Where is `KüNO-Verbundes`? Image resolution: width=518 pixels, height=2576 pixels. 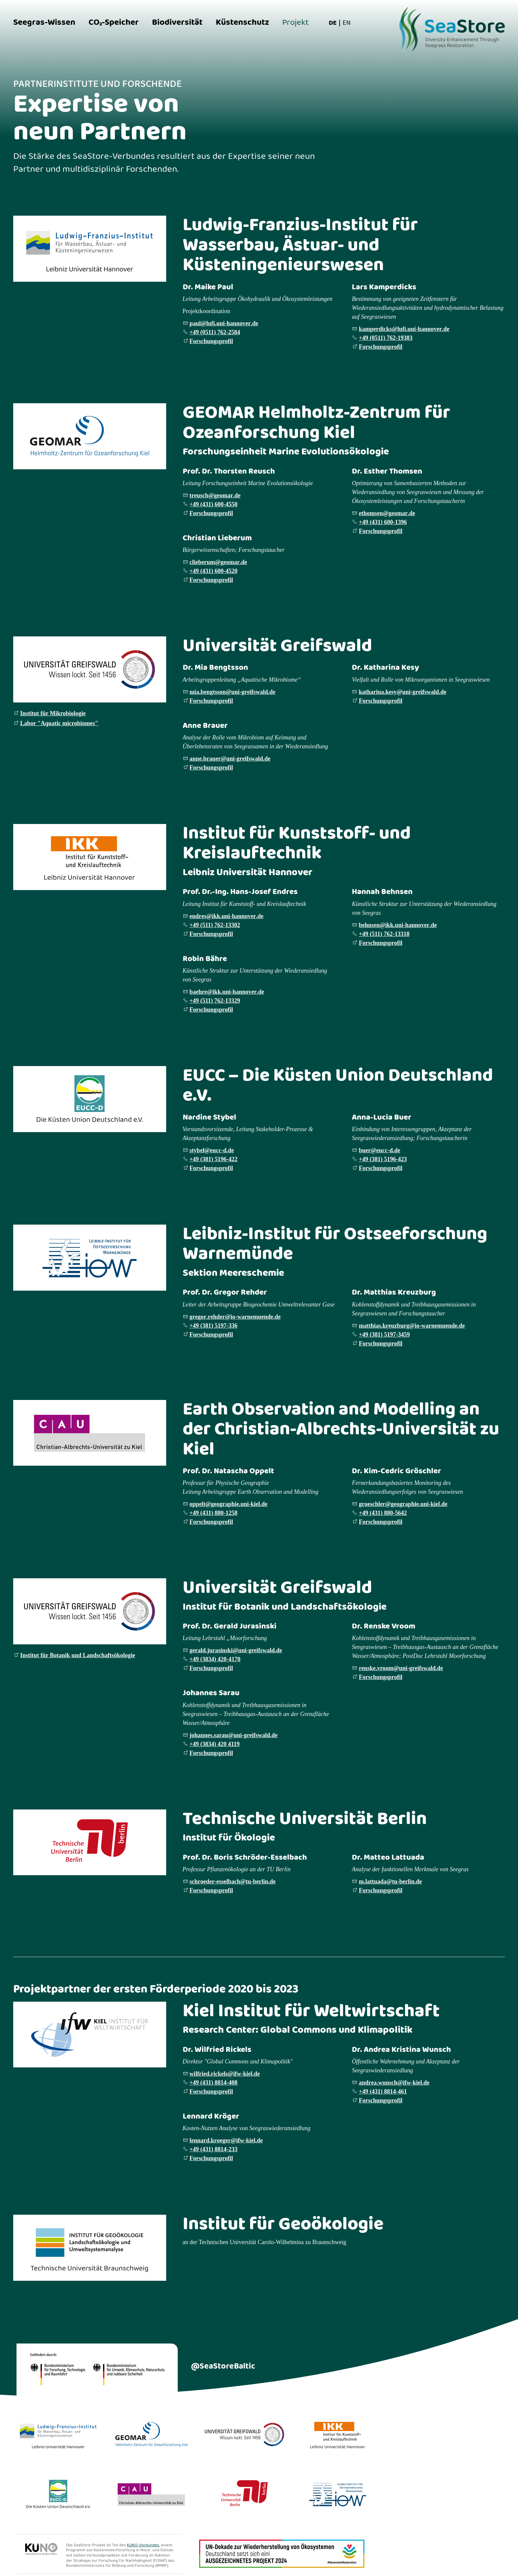
KüNO-Verbundes is located at coordinates (143, 2545).